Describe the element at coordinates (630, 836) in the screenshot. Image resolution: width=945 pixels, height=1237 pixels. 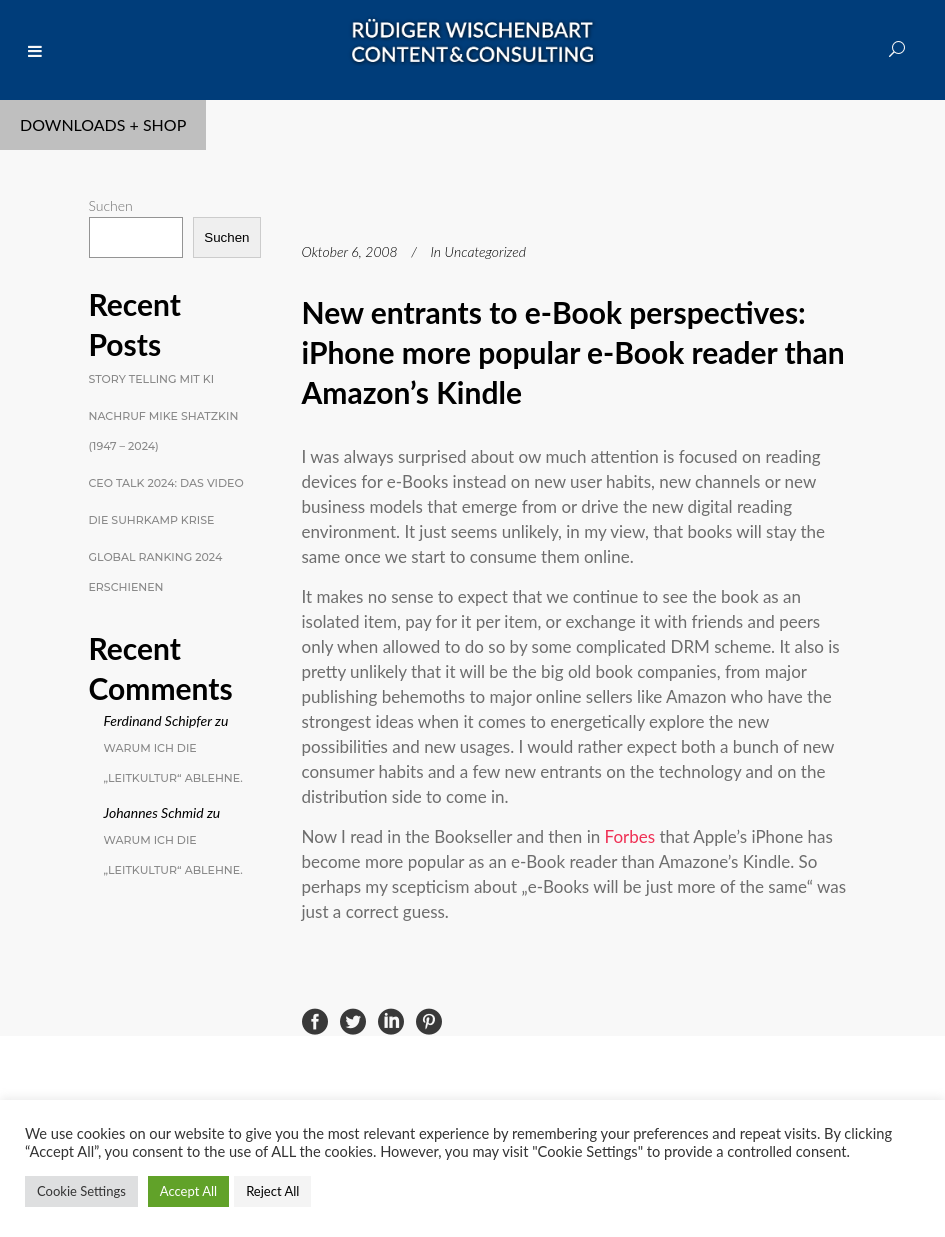
I see `Forbes` at that location.